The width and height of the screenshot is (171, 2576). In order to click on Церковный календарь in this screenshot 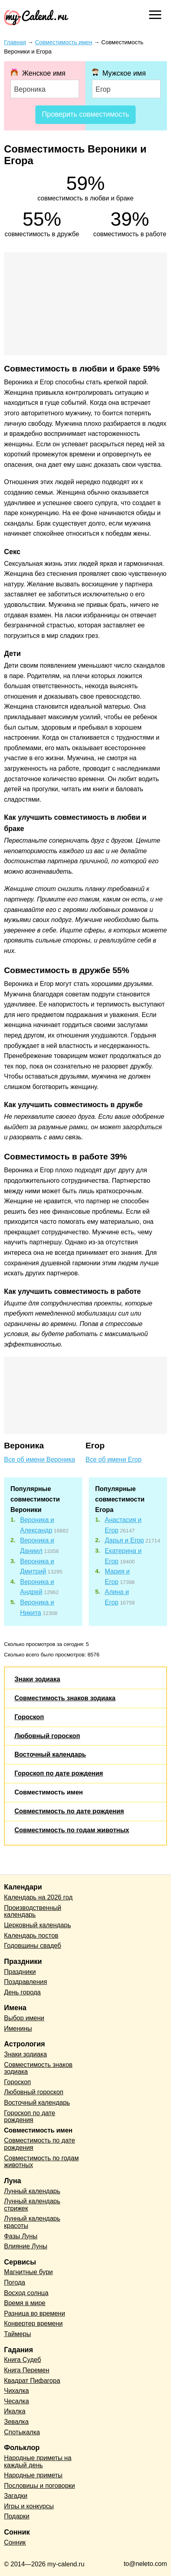, I will do `click(37, 1925)`.